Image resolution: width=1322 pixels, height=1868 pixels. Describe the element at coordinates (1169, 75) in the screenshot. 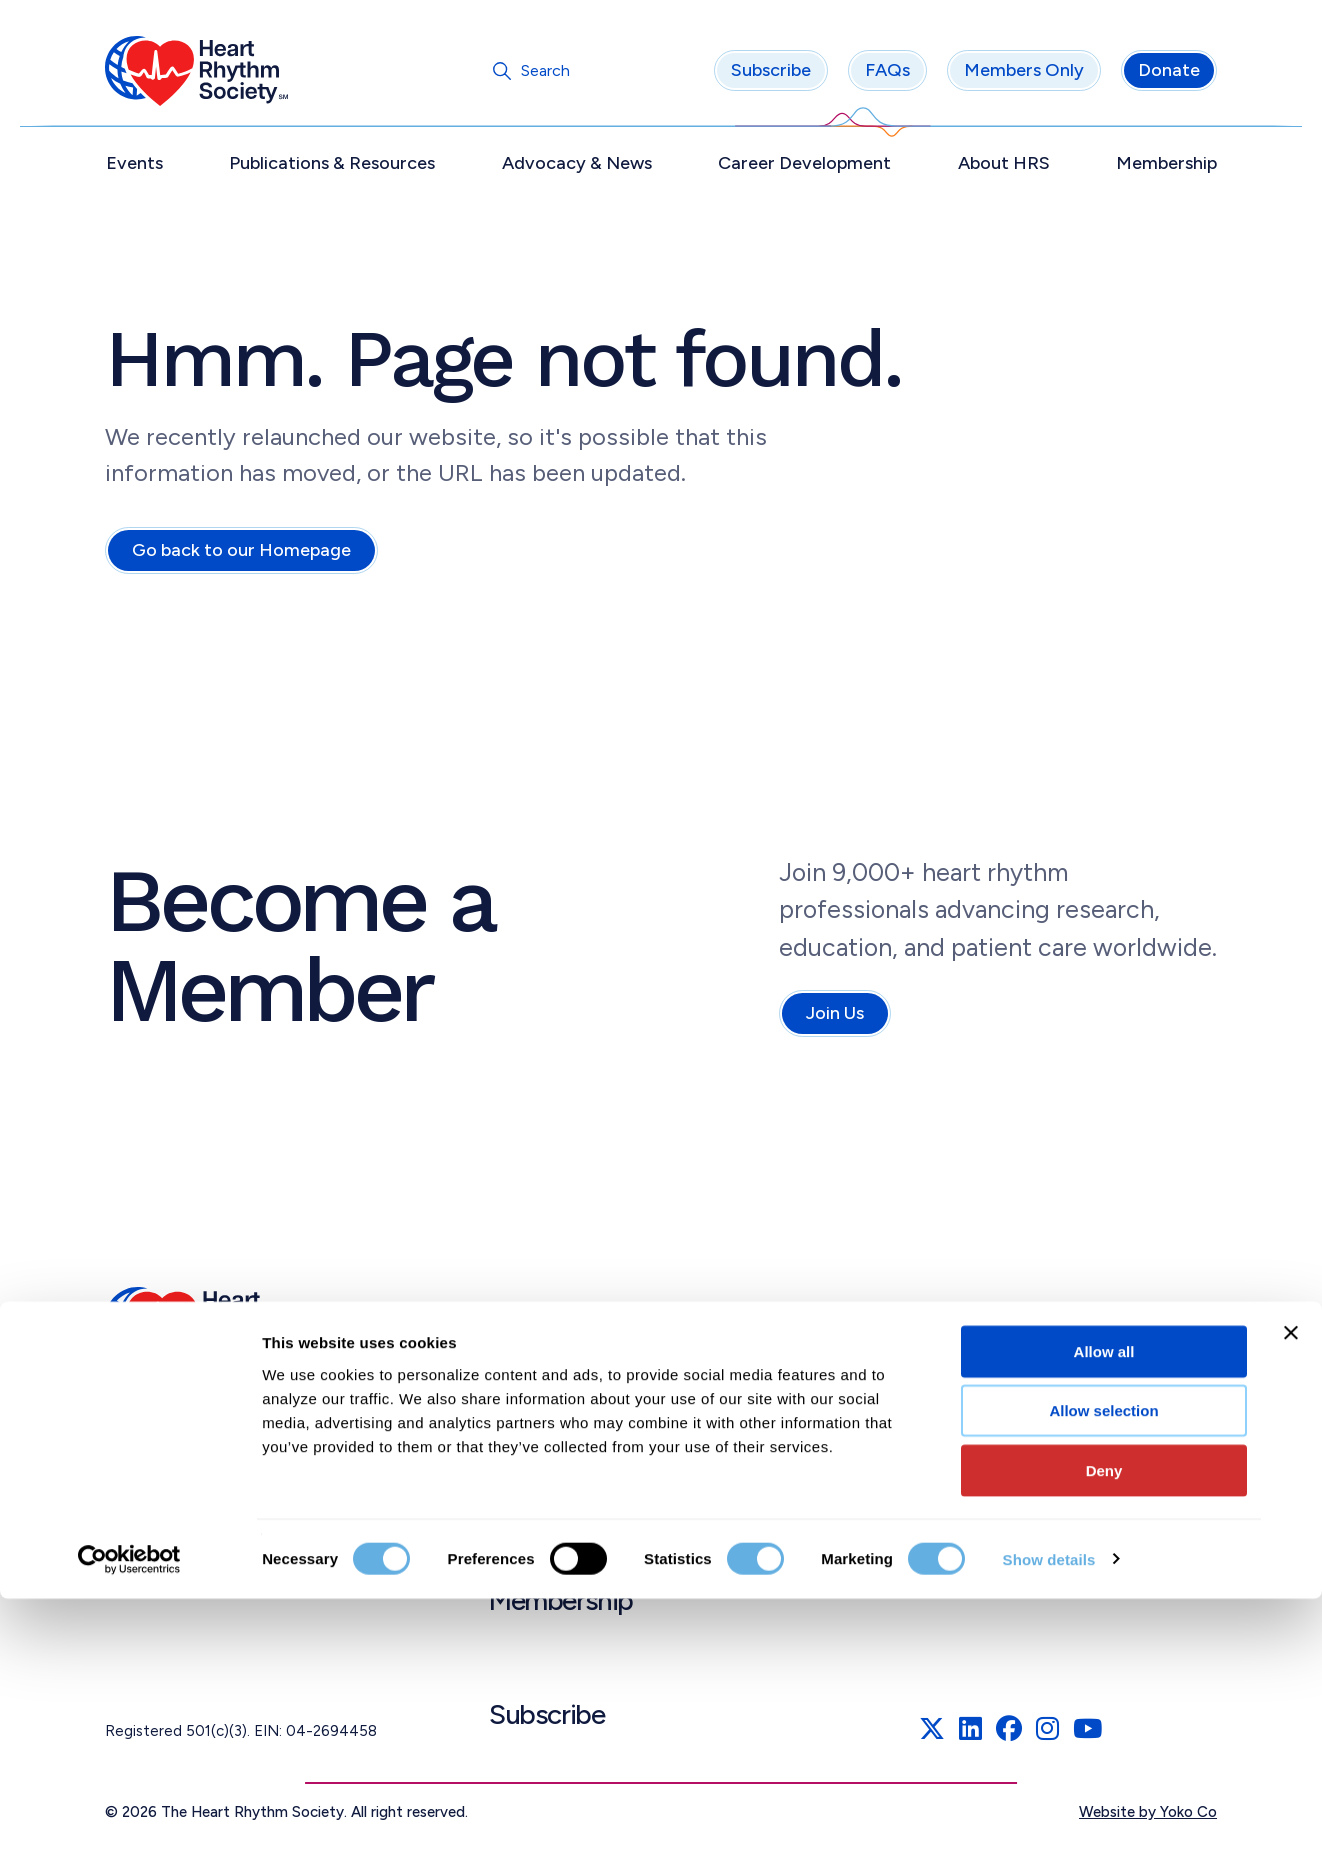

I see `Donate` at that location.